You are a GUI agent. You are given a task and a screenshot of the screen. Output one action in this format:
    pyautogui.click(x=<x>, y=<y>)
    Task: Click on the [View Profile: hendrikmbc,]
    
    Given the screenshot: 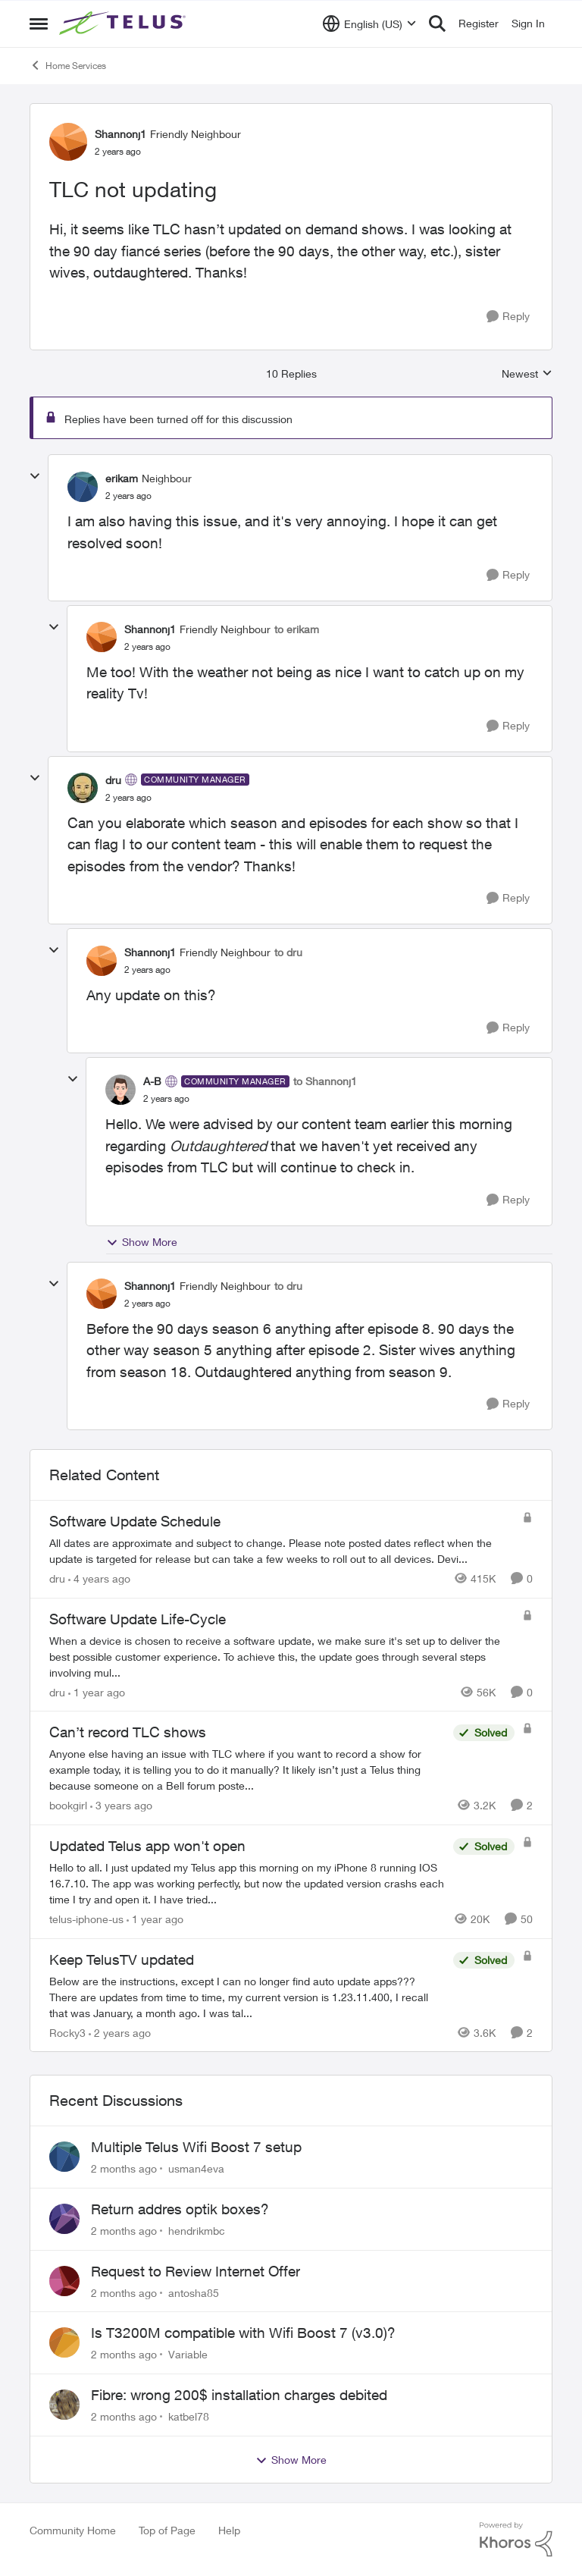 What is the action you would take?
    pyautogui.click(x=64, y=2219)
    